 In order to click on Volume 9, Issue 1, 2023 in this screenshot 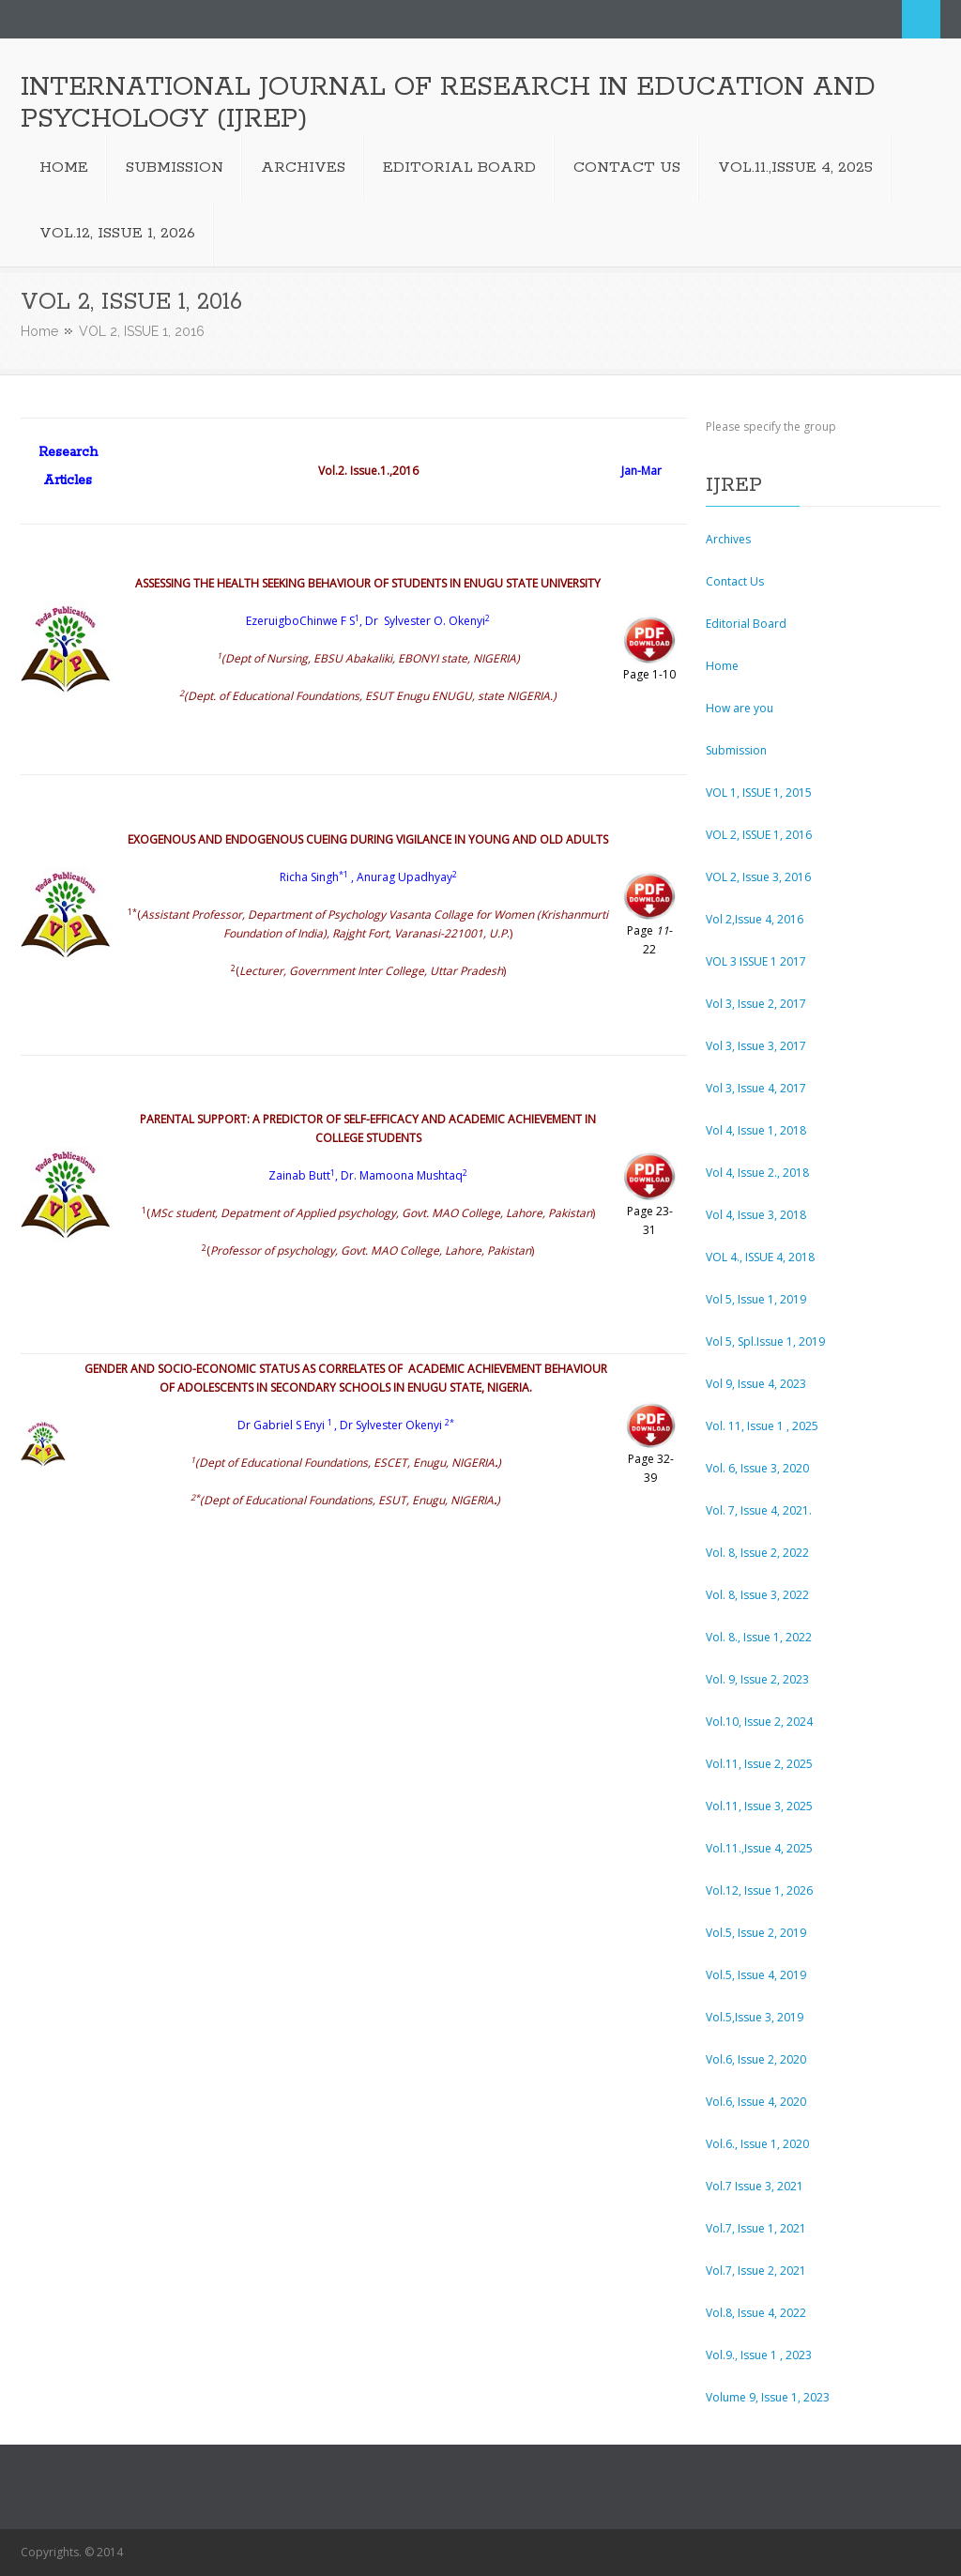, I will do `click(768, 2397)`.